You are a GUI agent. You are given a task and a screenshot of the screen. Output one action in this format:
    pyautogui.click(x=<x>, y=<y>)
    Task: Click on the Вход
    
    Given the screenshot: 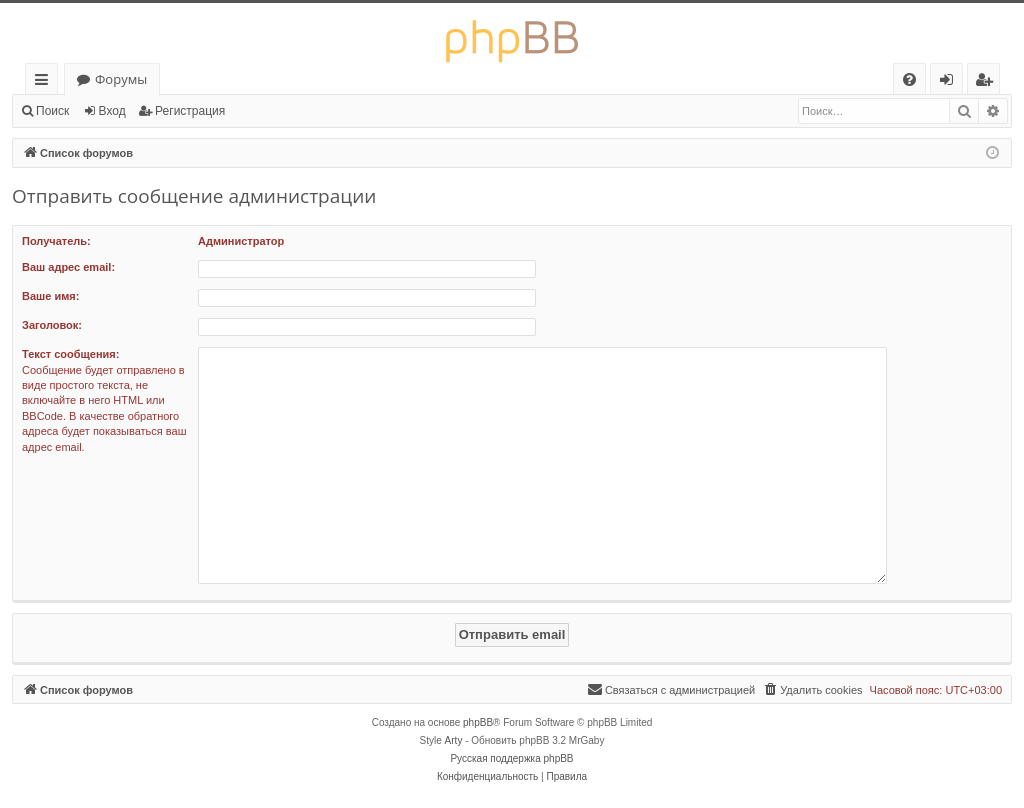 What is the action you would take?
    pyautogui.click(x=112, y=111)
    